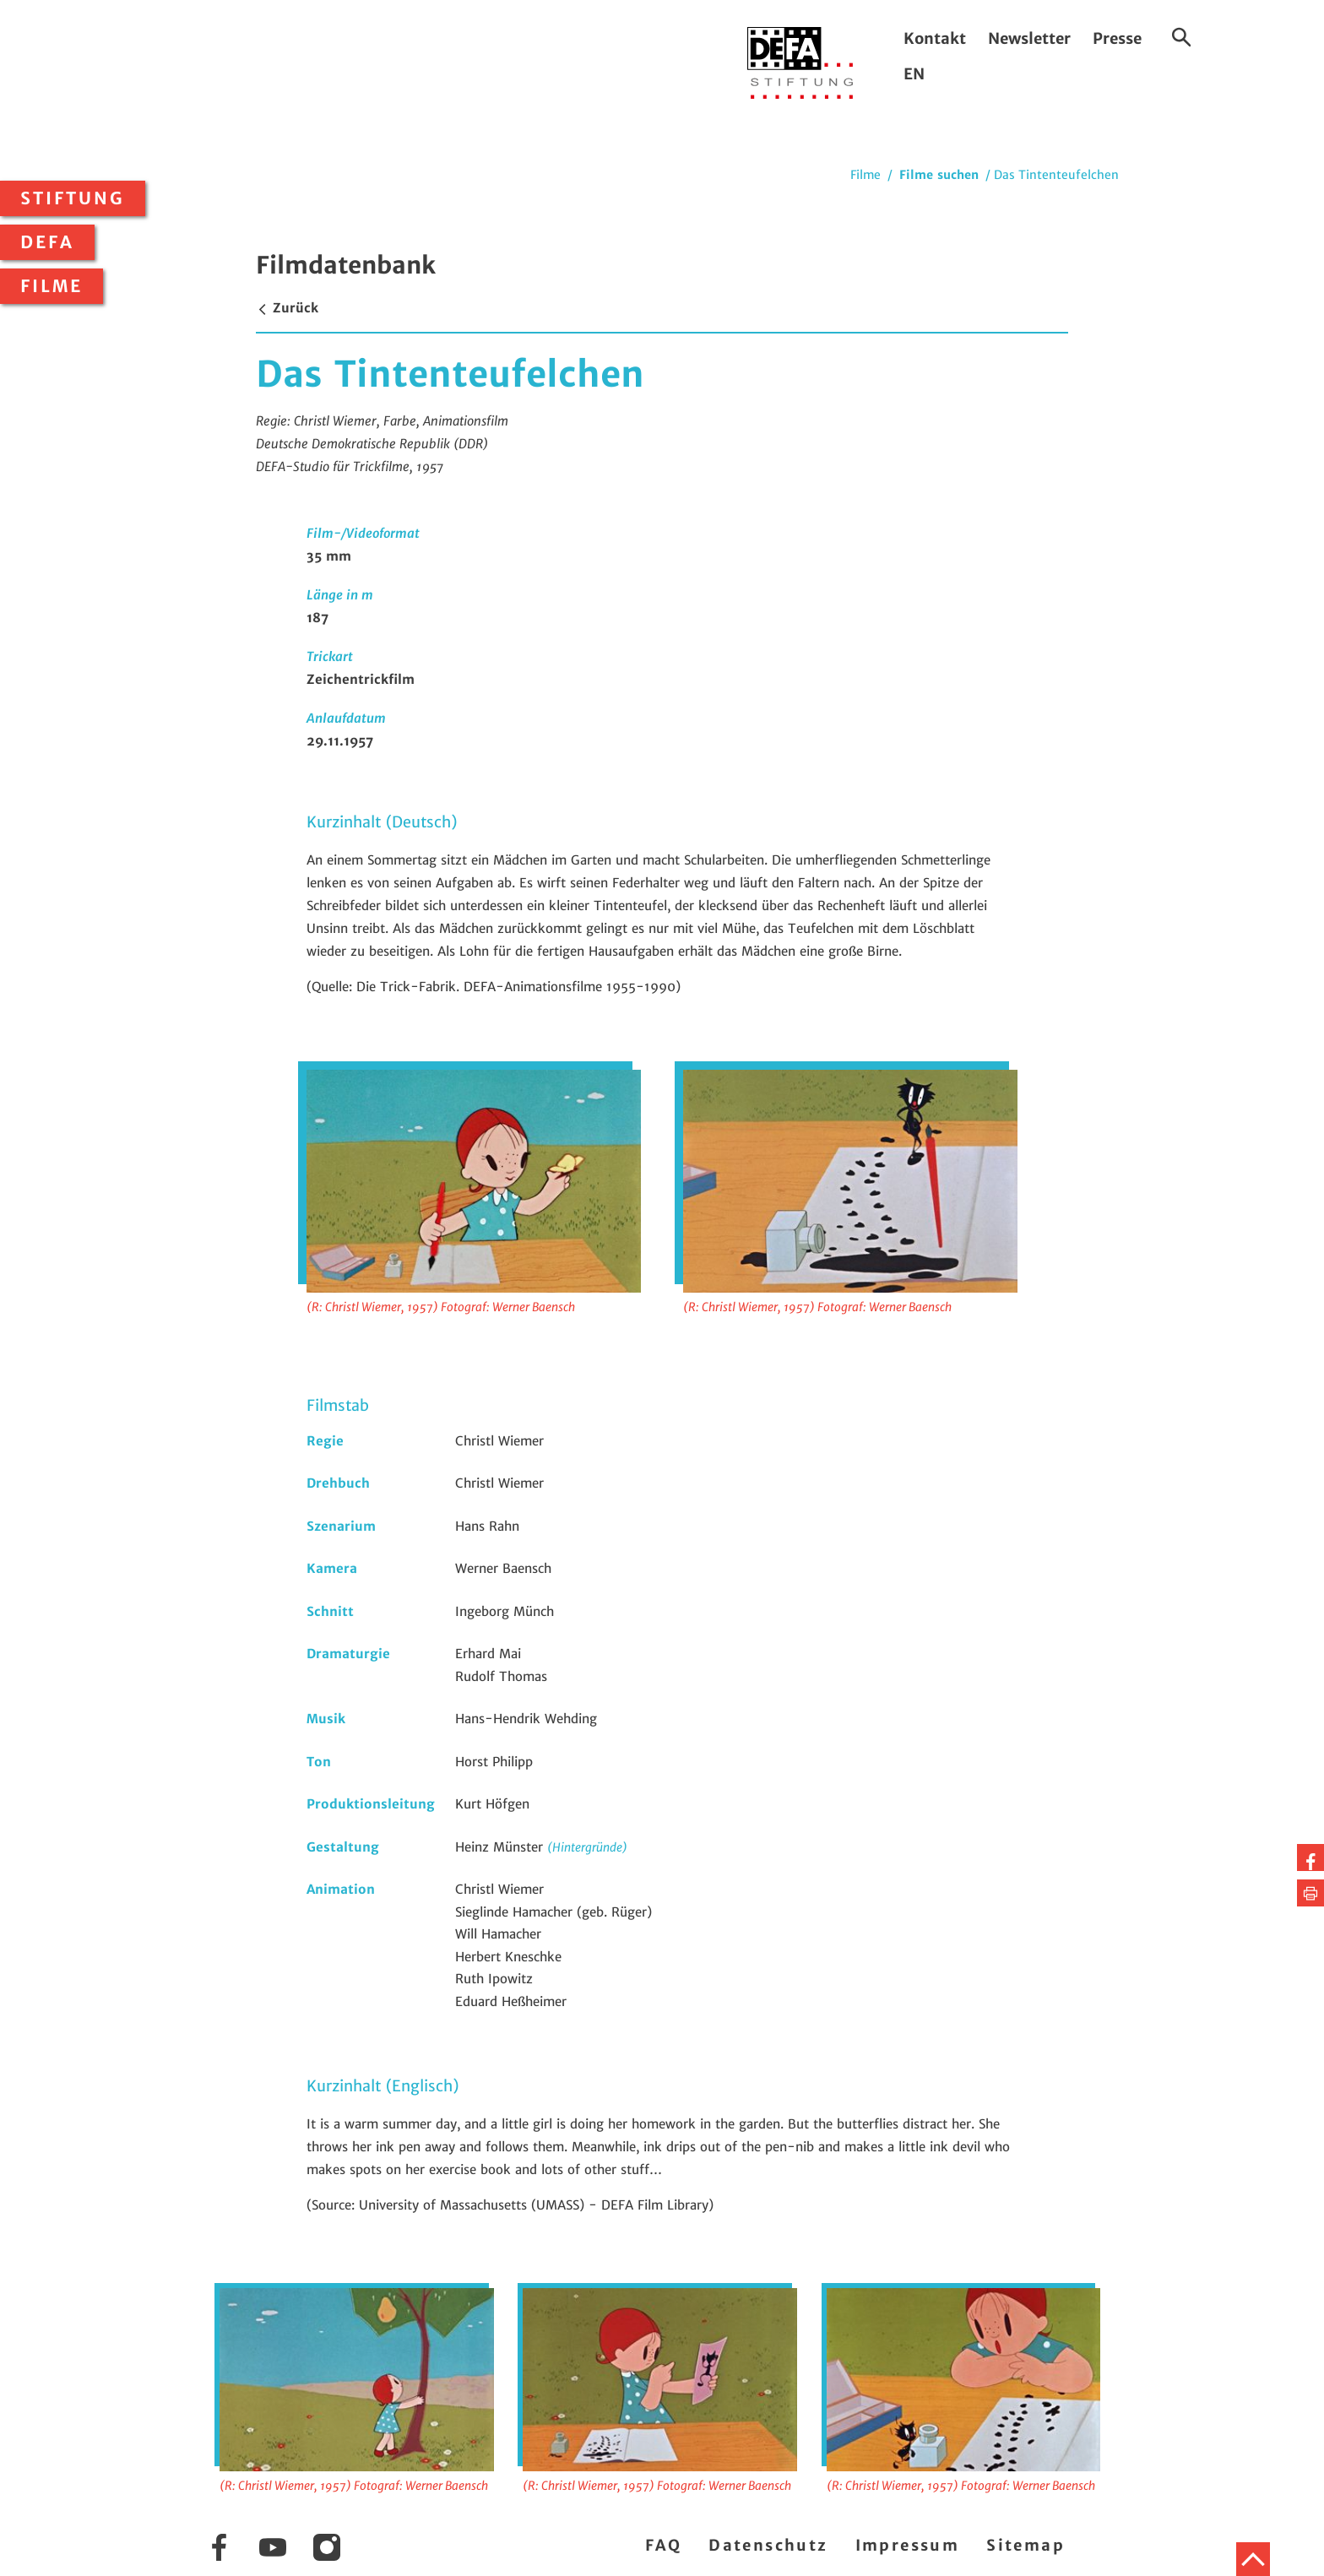 The image size is (1324, 2576). I want to click on Presse, so click(1117, 38).